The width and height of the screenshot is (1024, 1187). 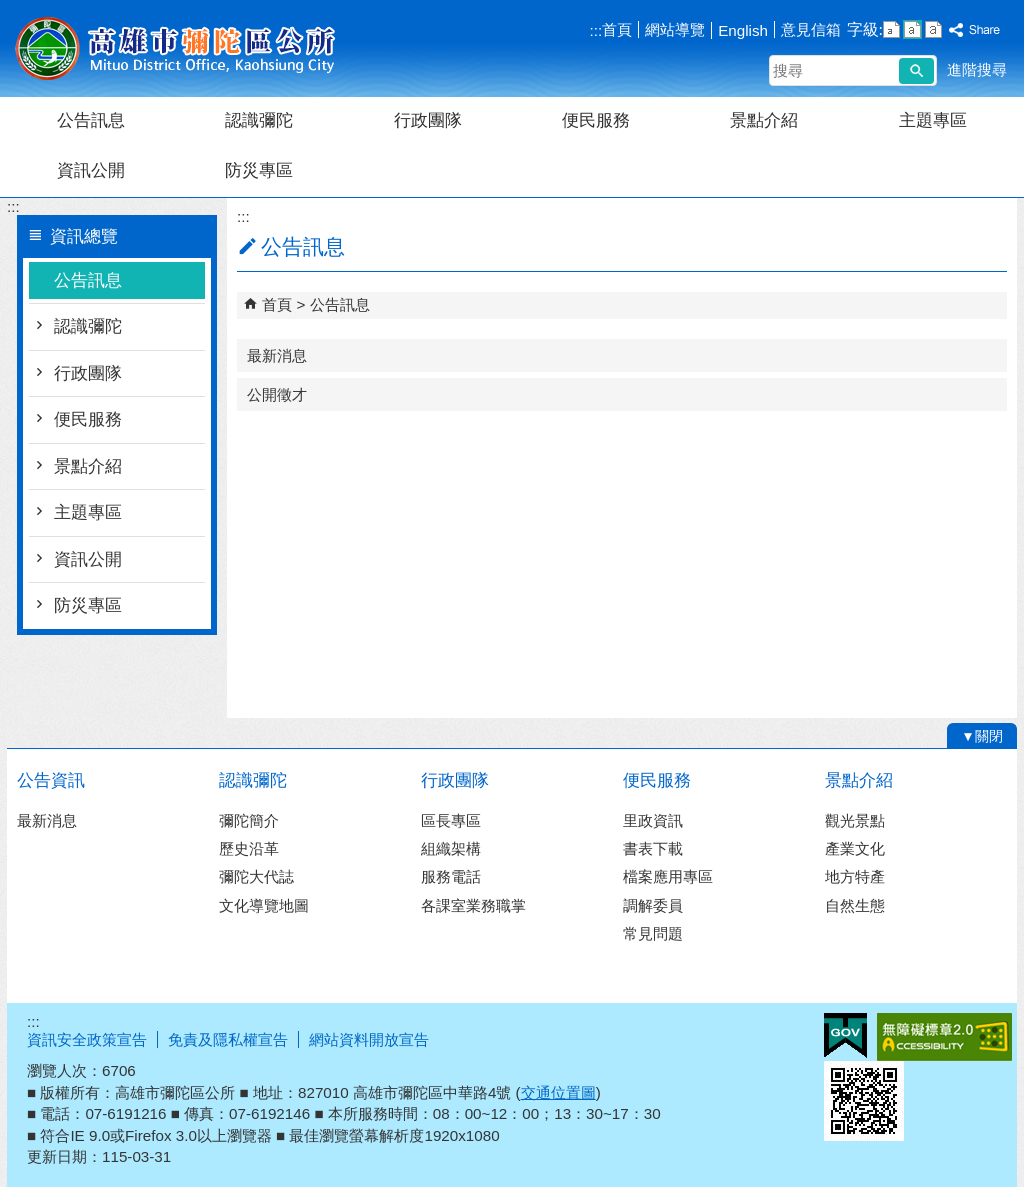 What do you see at coordinates (51, 780) in the screenshot?
I see `公告資訊` at bounding box center [51, 780].